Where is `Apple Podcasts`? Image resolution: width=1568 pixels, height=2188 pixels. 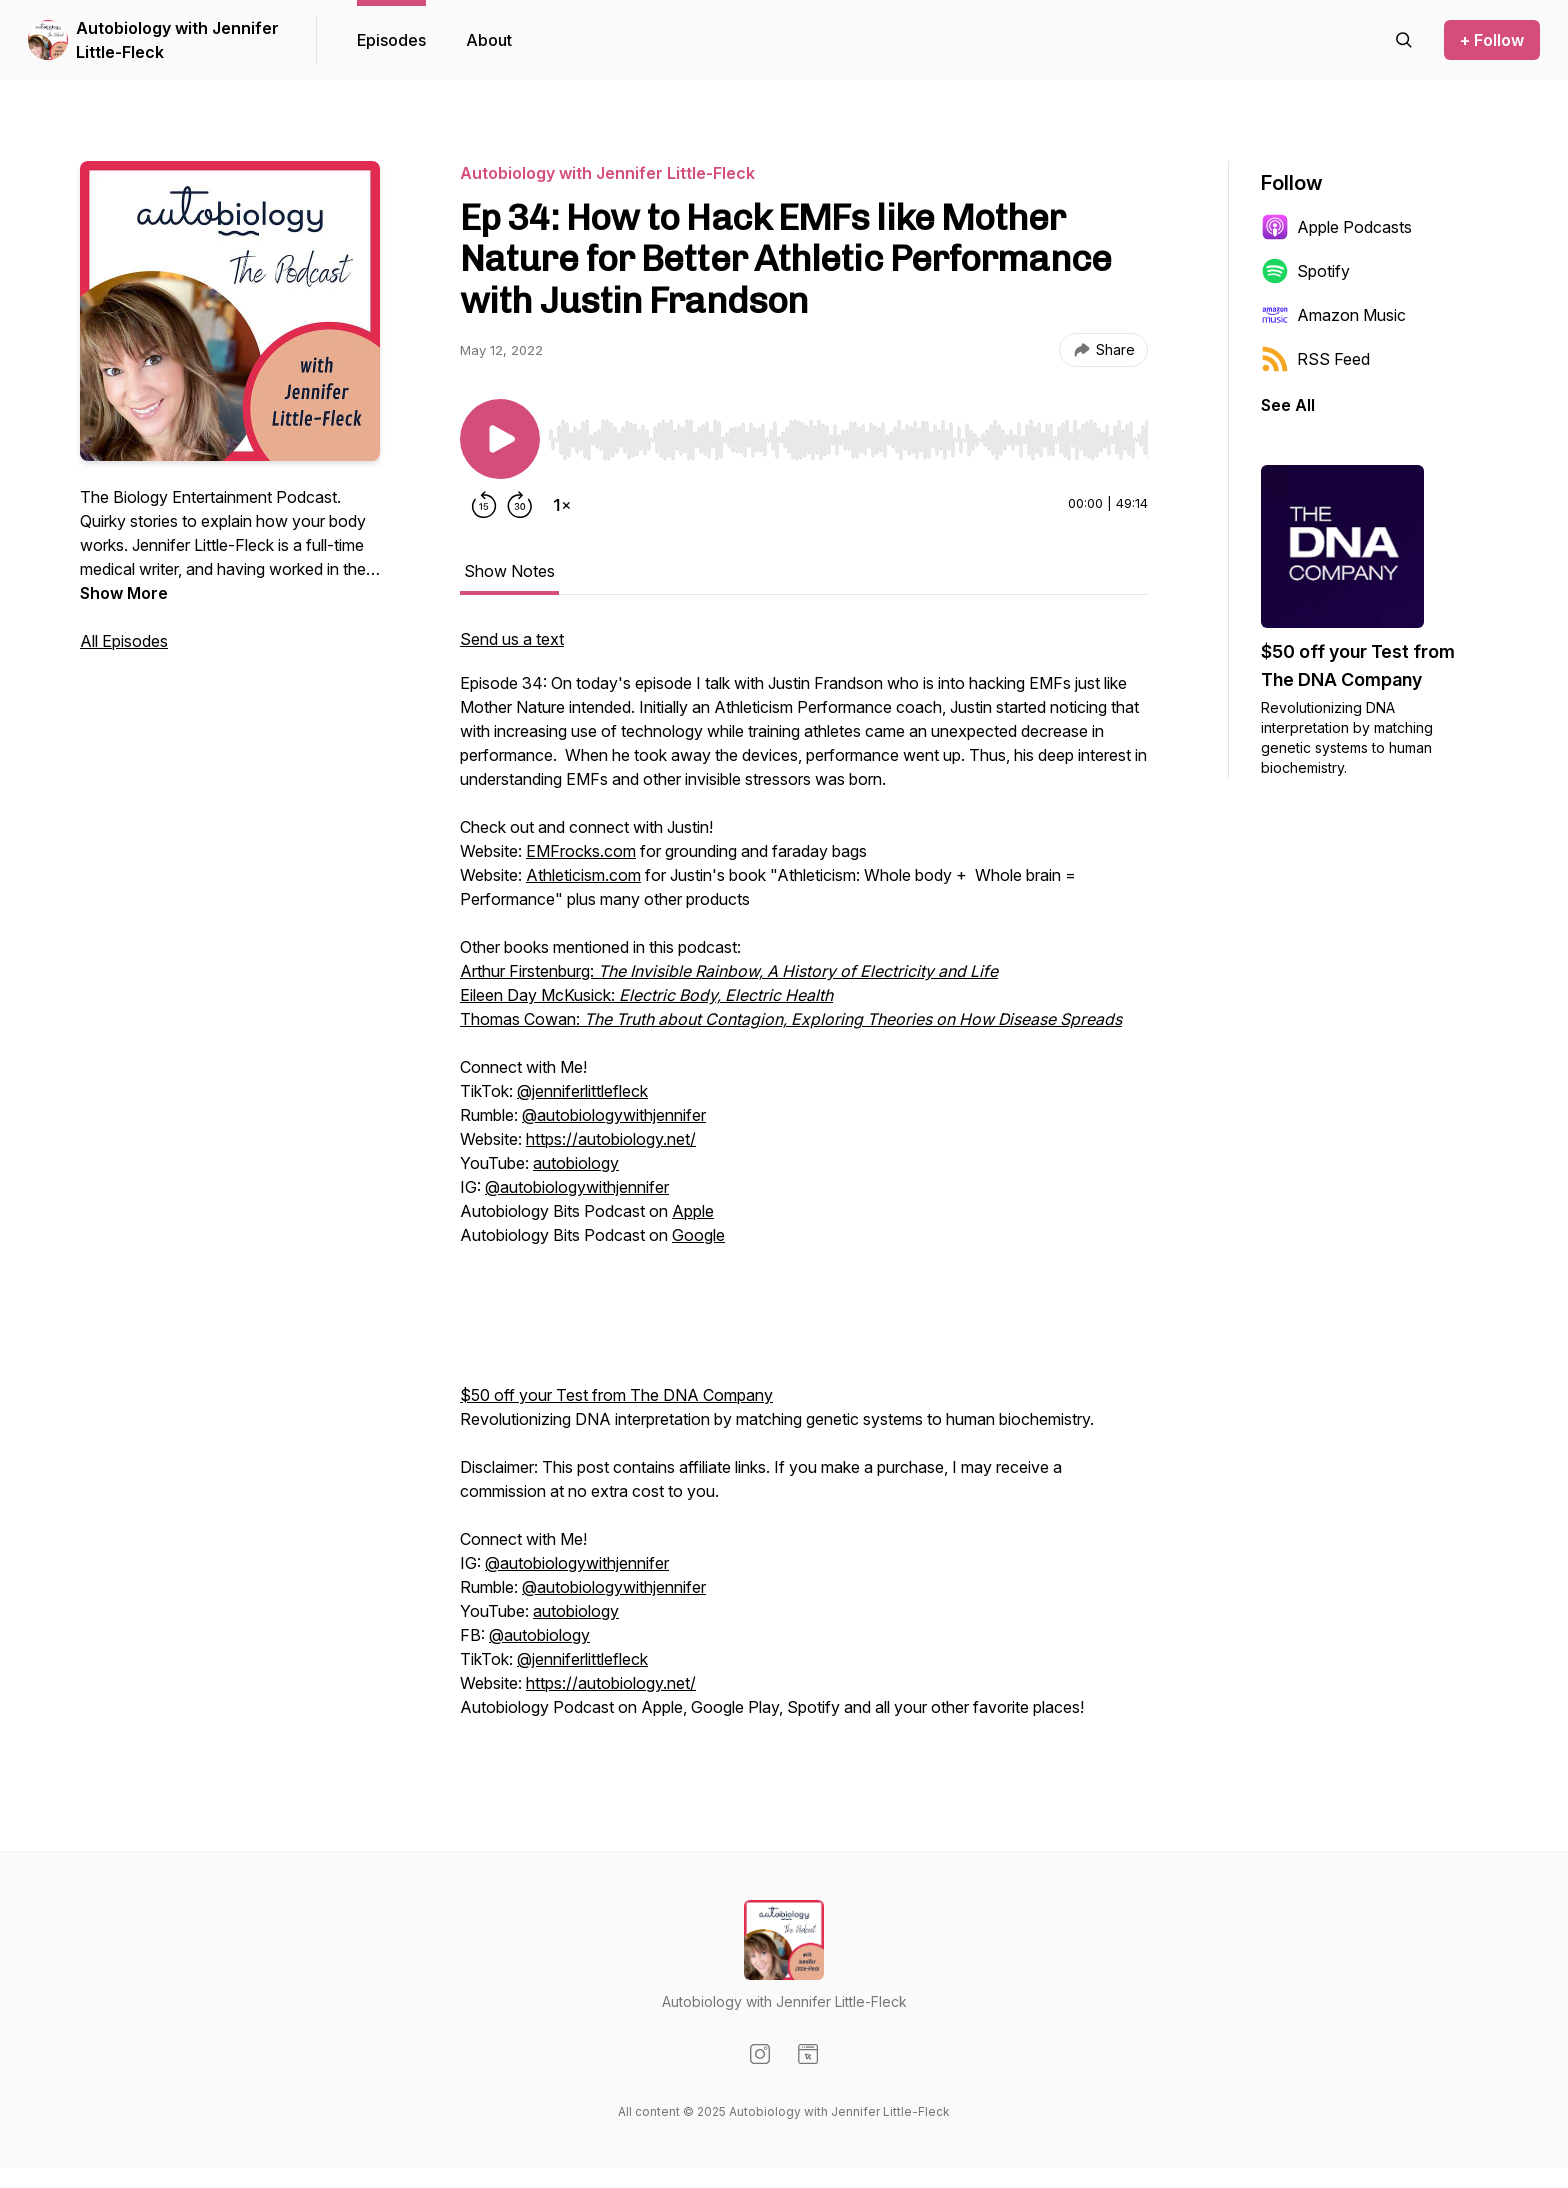 Apple Podcasts is located at coordinates (1336, 227).